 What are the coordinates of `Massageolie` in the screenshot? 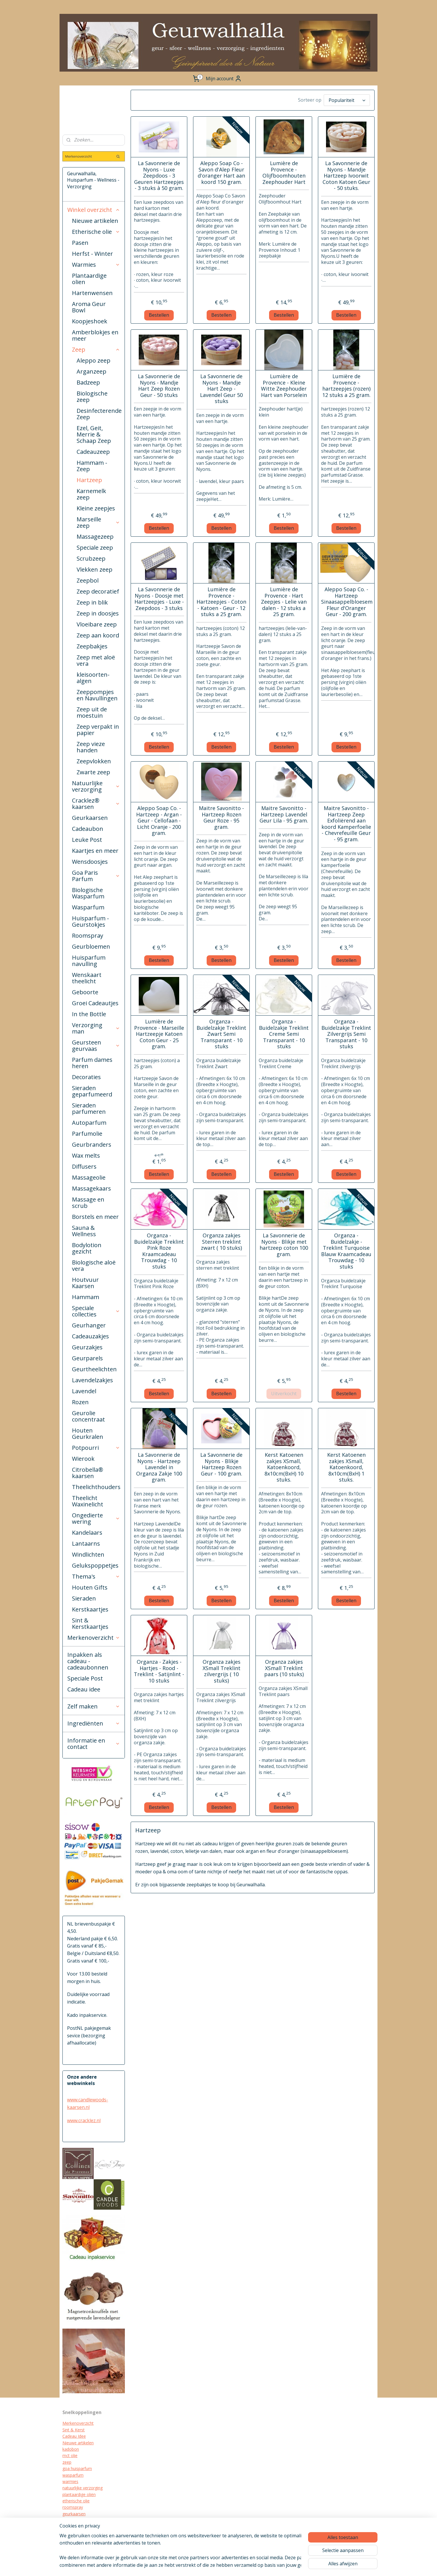 It's located at (88, 1177).